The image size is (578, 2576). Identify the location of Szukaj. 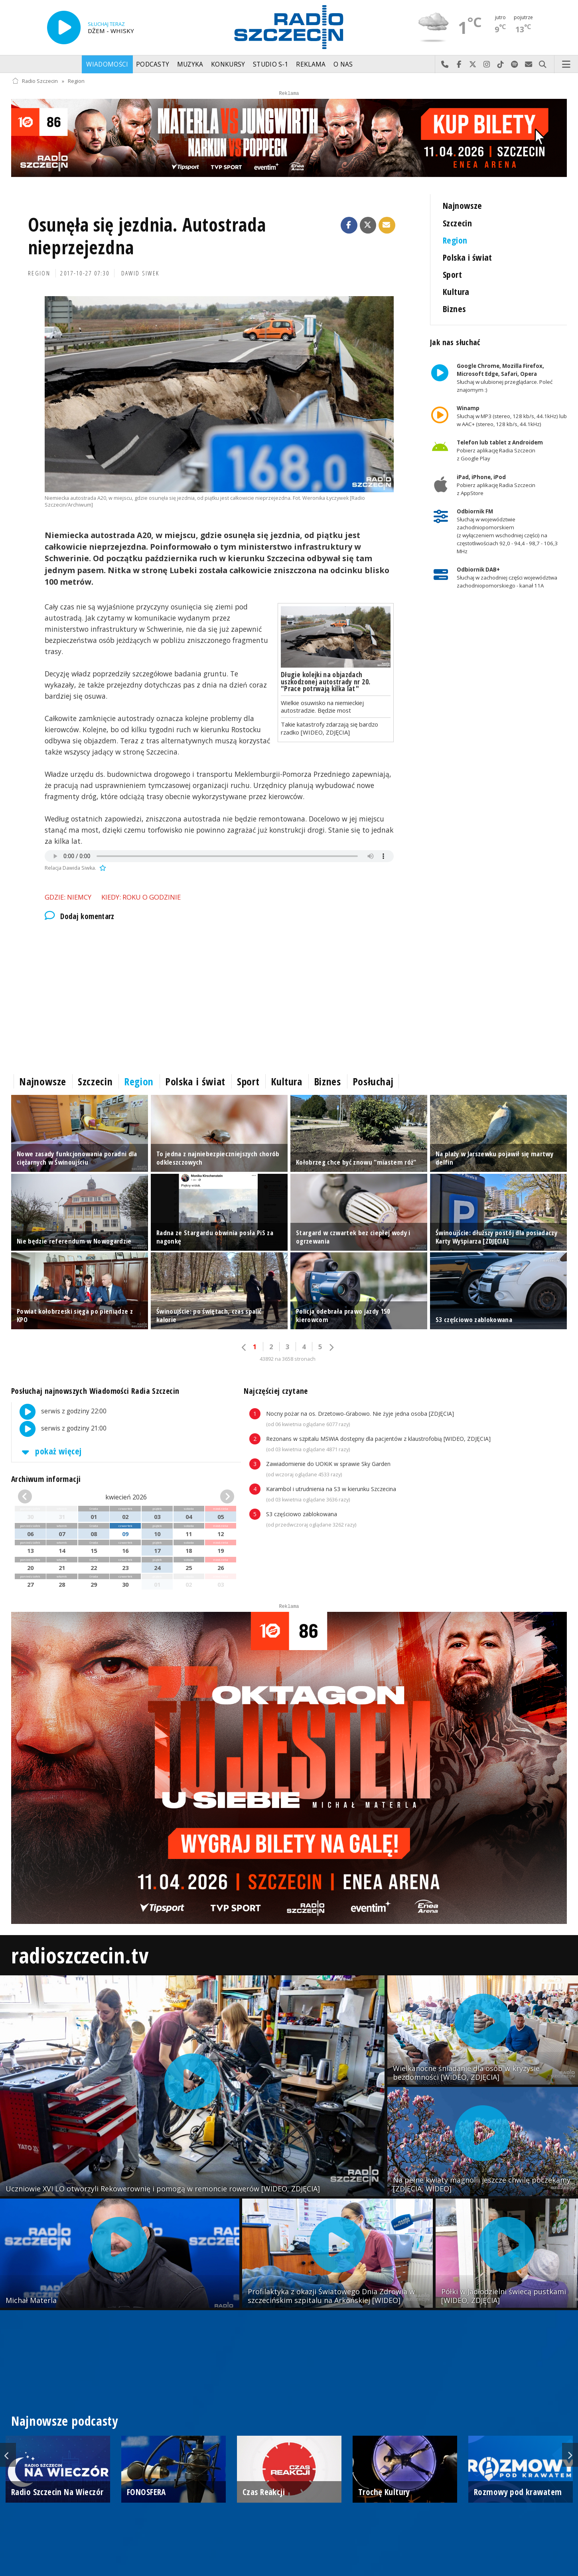
(543, 64).